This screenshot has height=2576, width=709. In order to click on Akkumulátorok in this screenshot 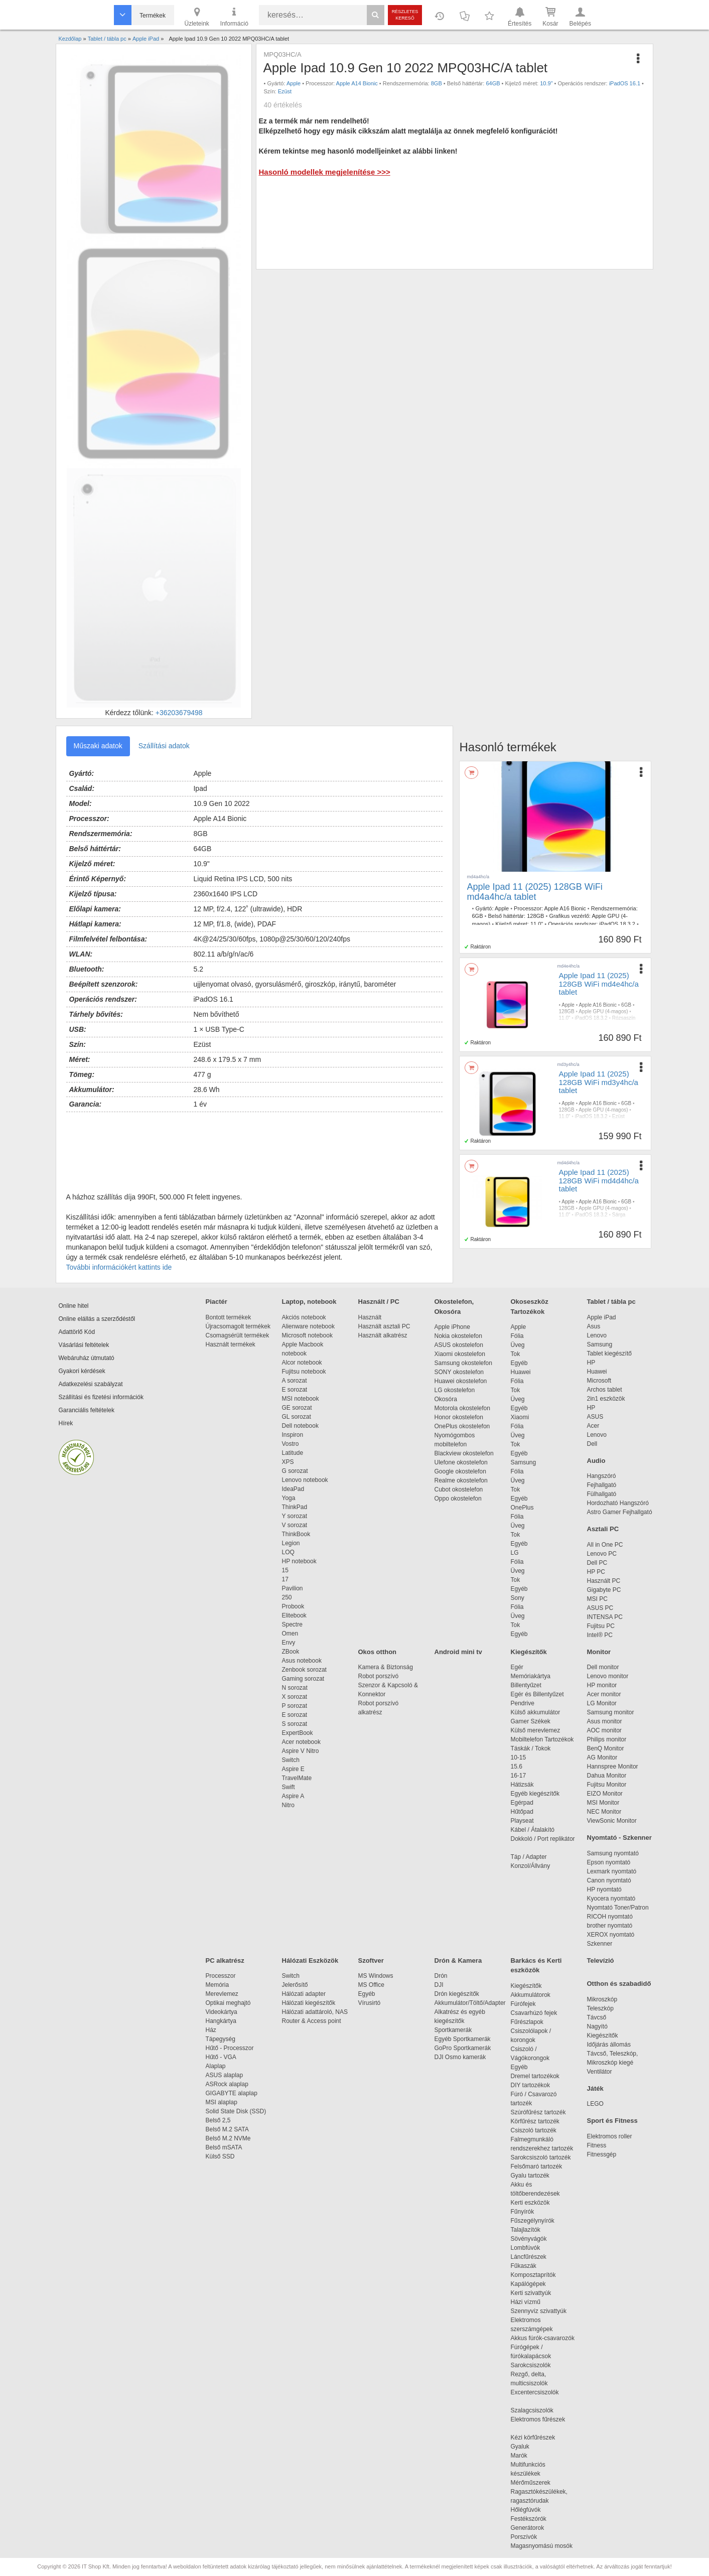, I will do `click(535, 1994)`.